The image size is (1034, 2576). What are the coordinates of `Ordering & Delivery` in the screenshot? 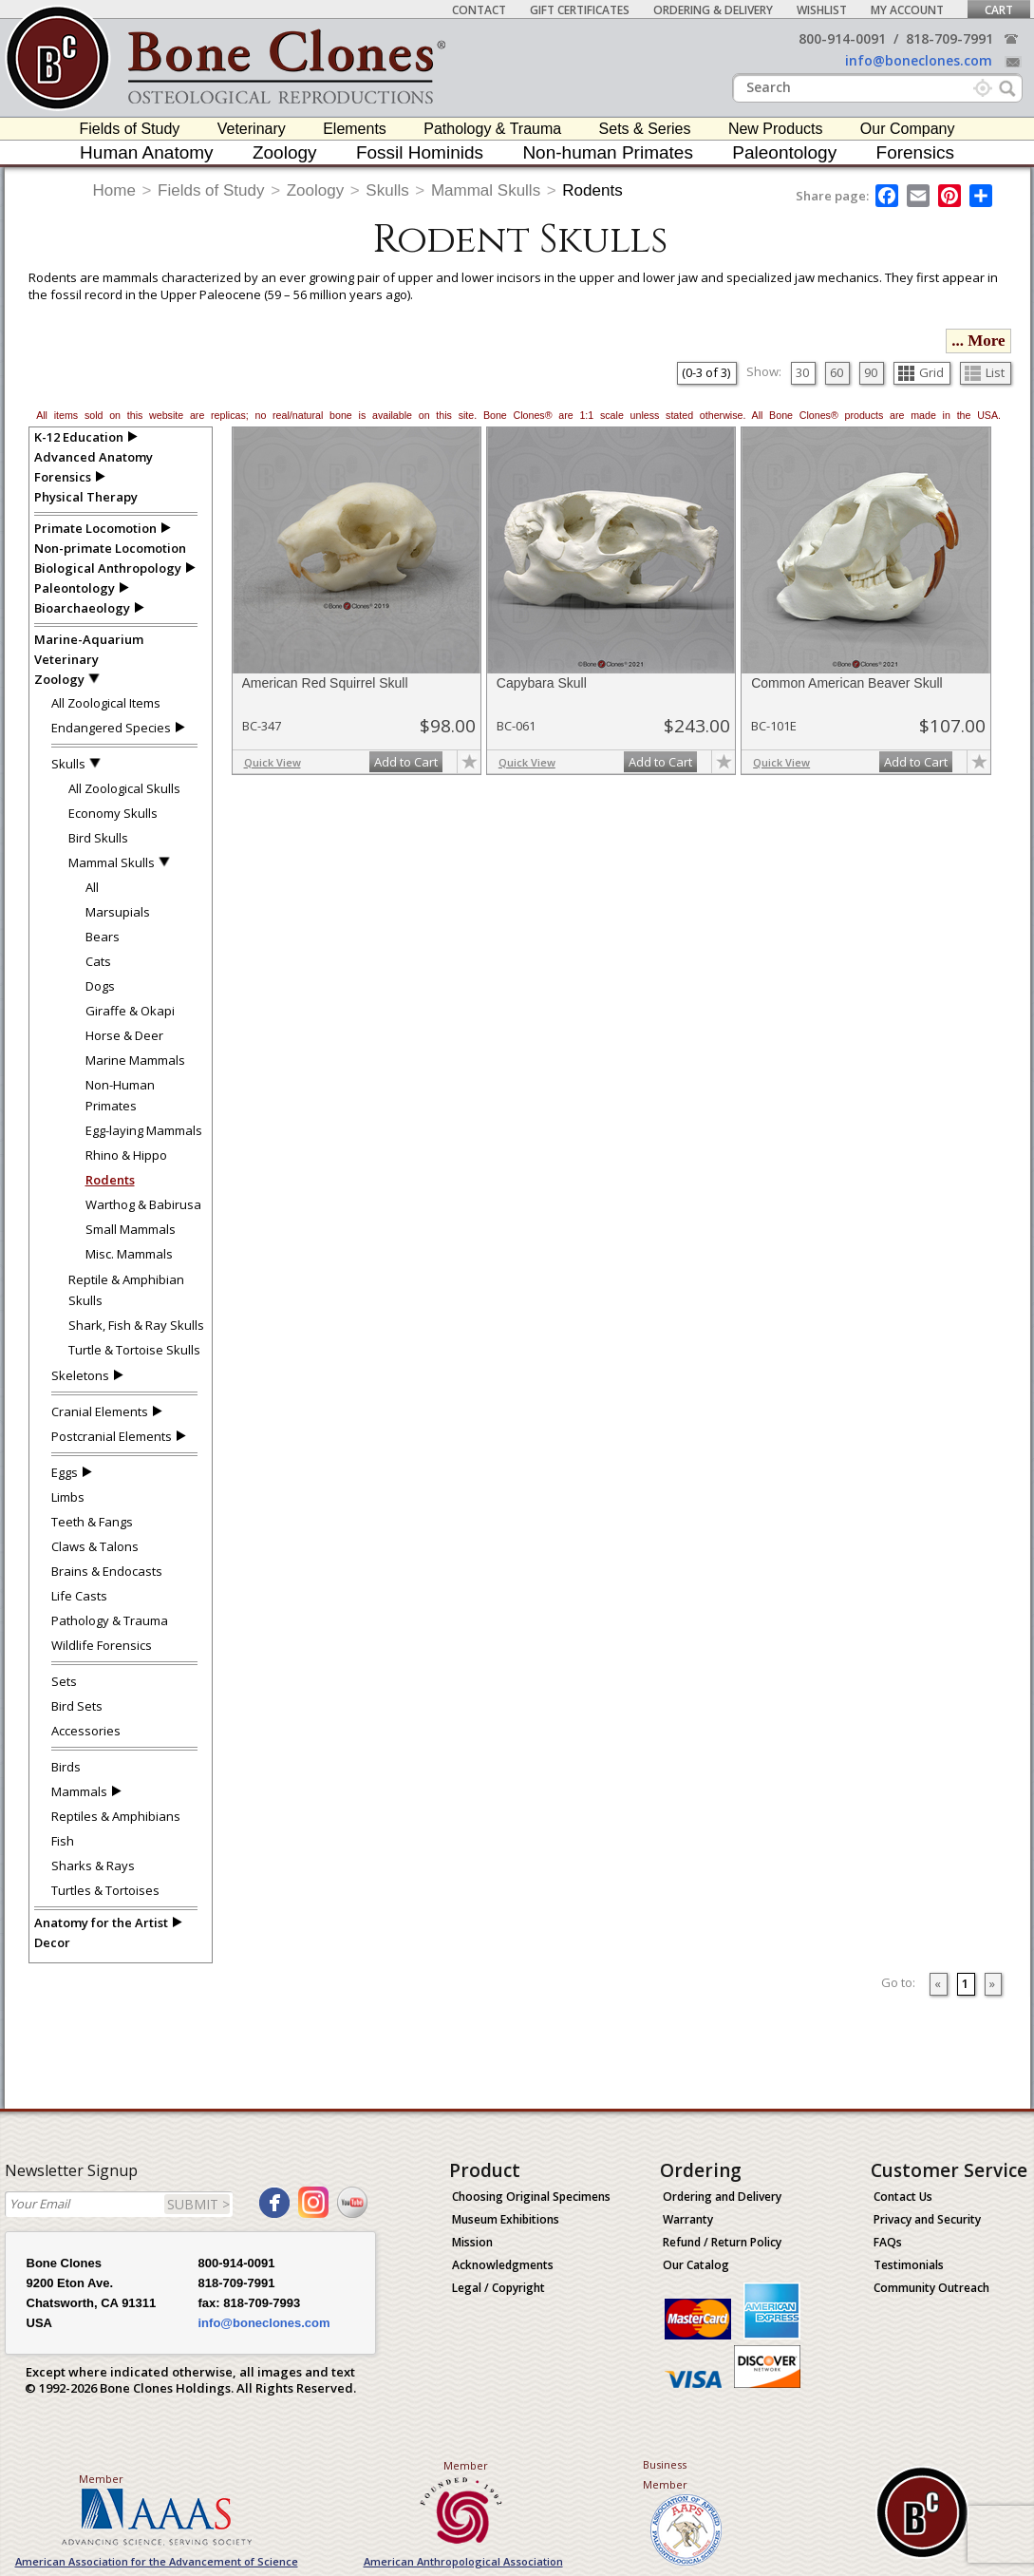 It's located at (713, 10).